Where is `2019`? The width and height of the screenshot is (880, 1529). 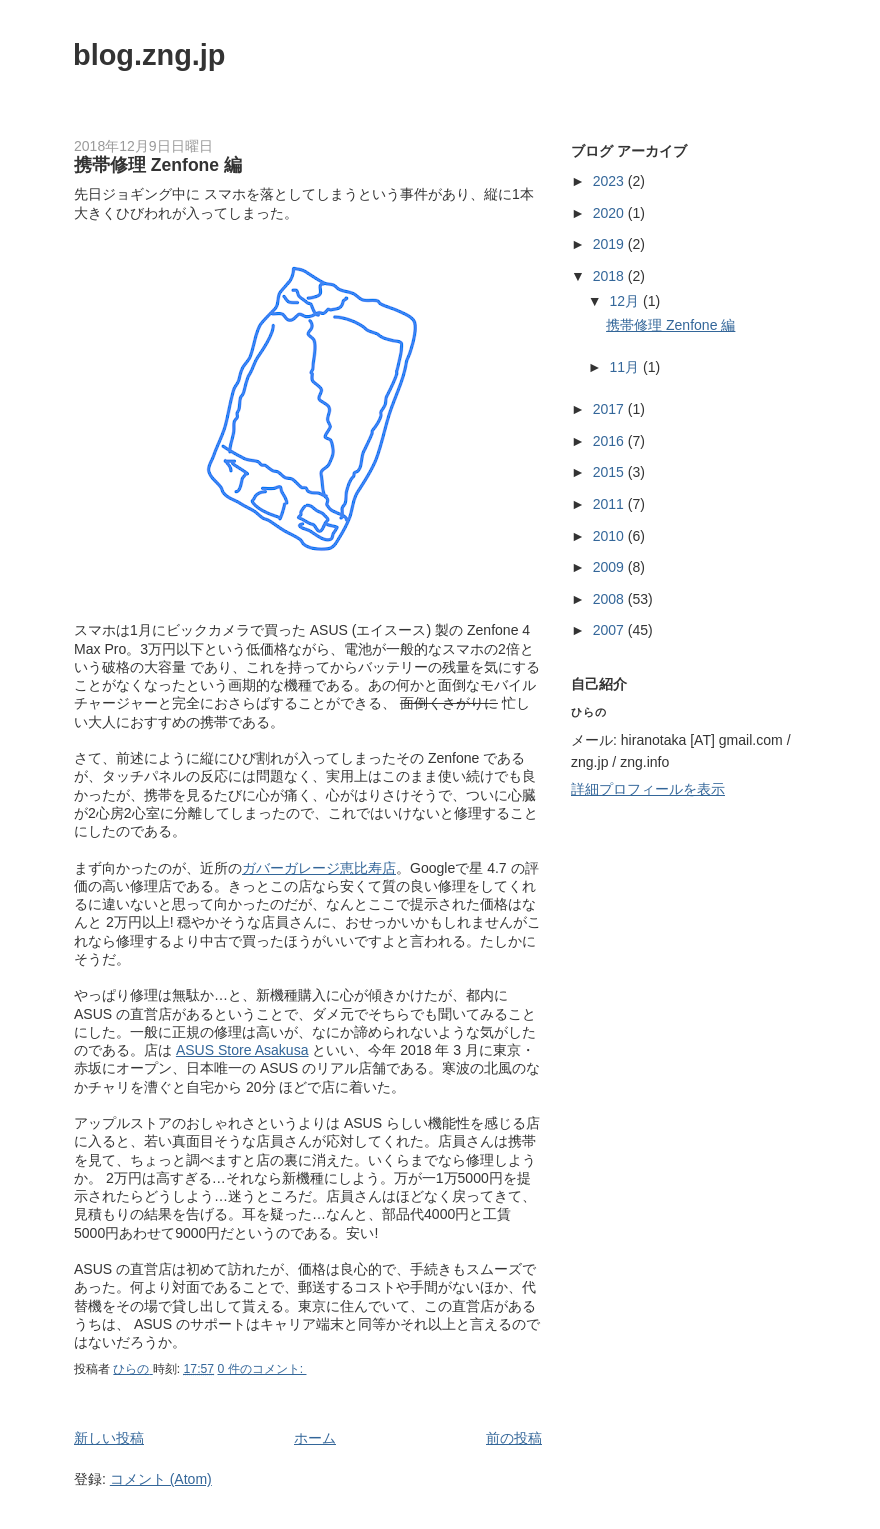
2019 is located at coordinates (610, 244).